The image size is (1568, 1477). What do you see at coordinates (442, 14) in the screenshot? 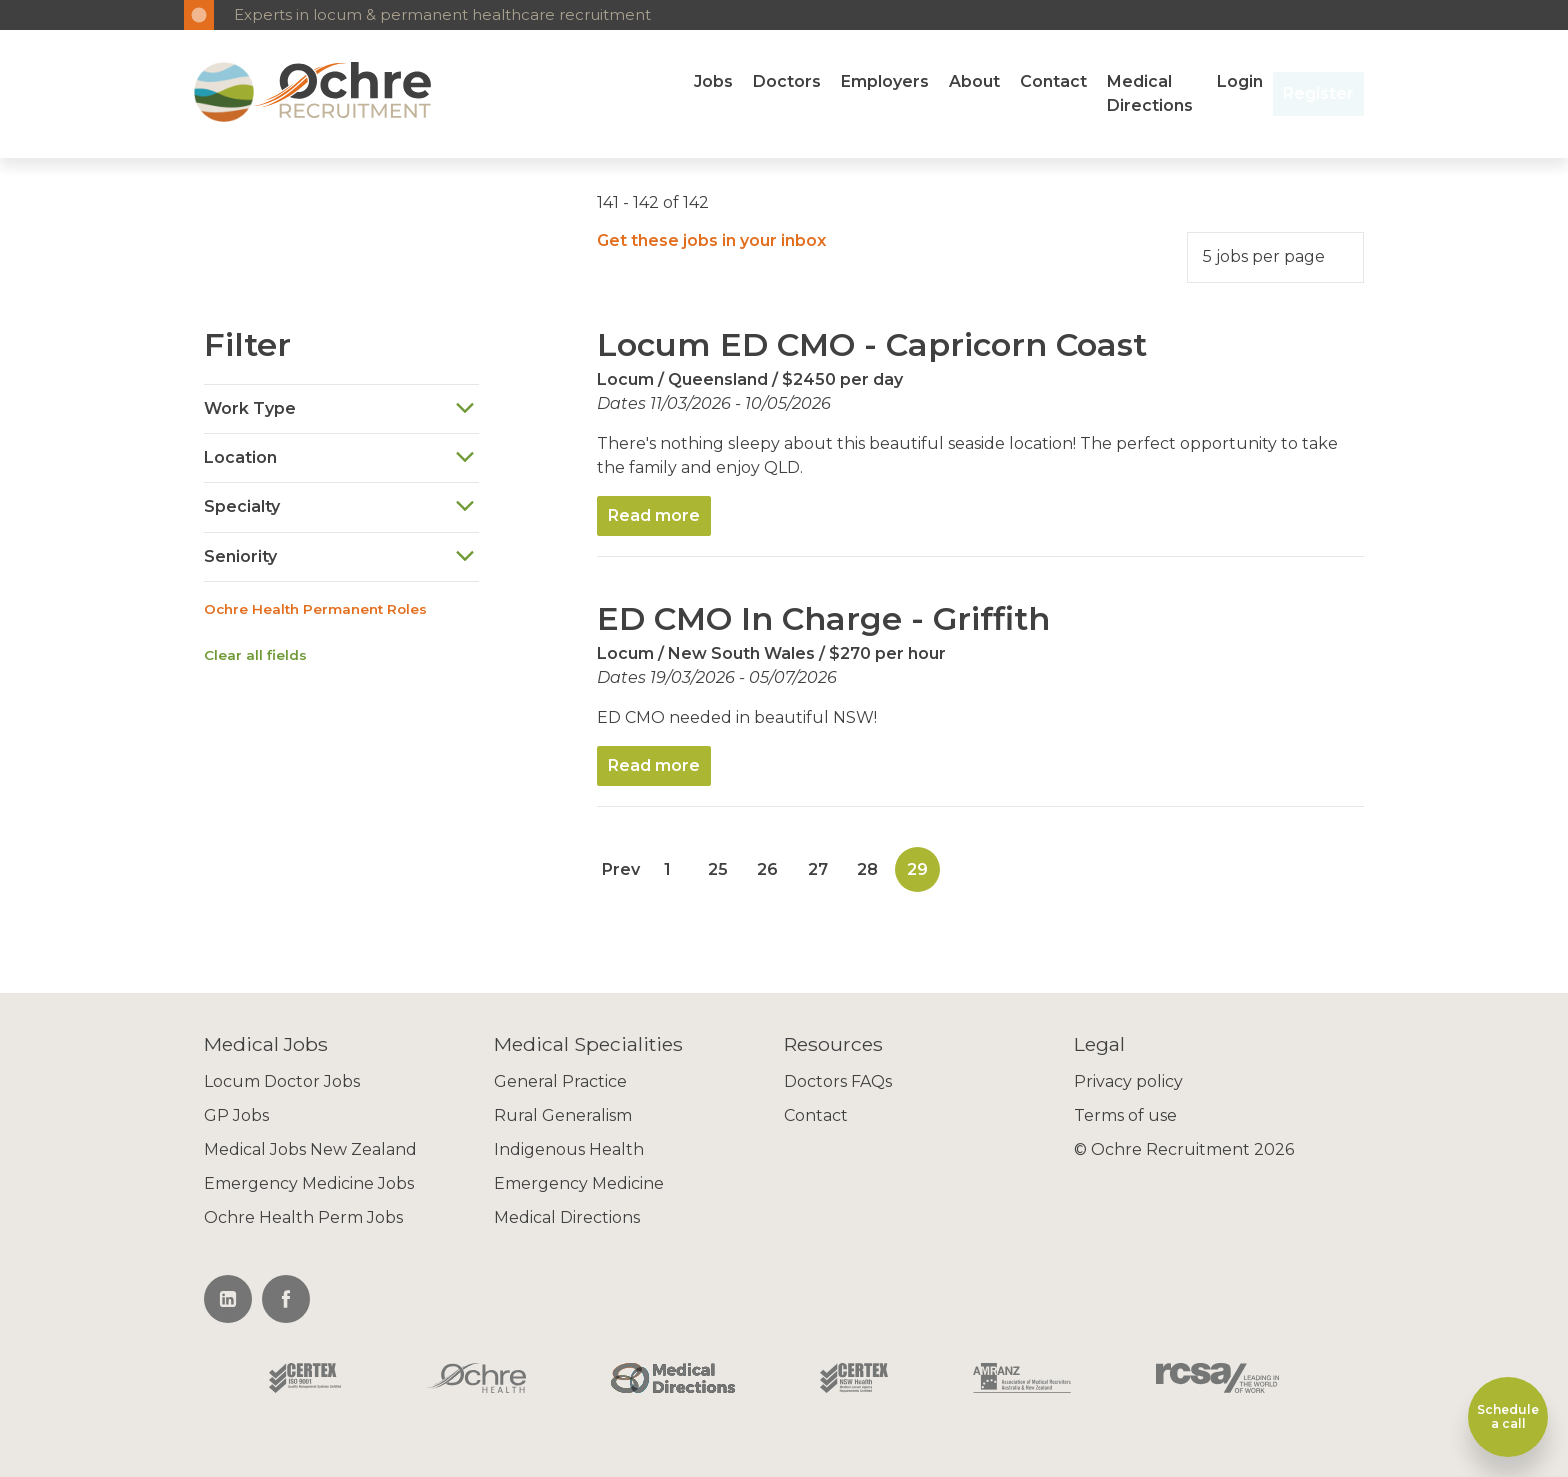
I see `Experts in locum & permanent healthcare recruitment` at bounding box center [442, 14].